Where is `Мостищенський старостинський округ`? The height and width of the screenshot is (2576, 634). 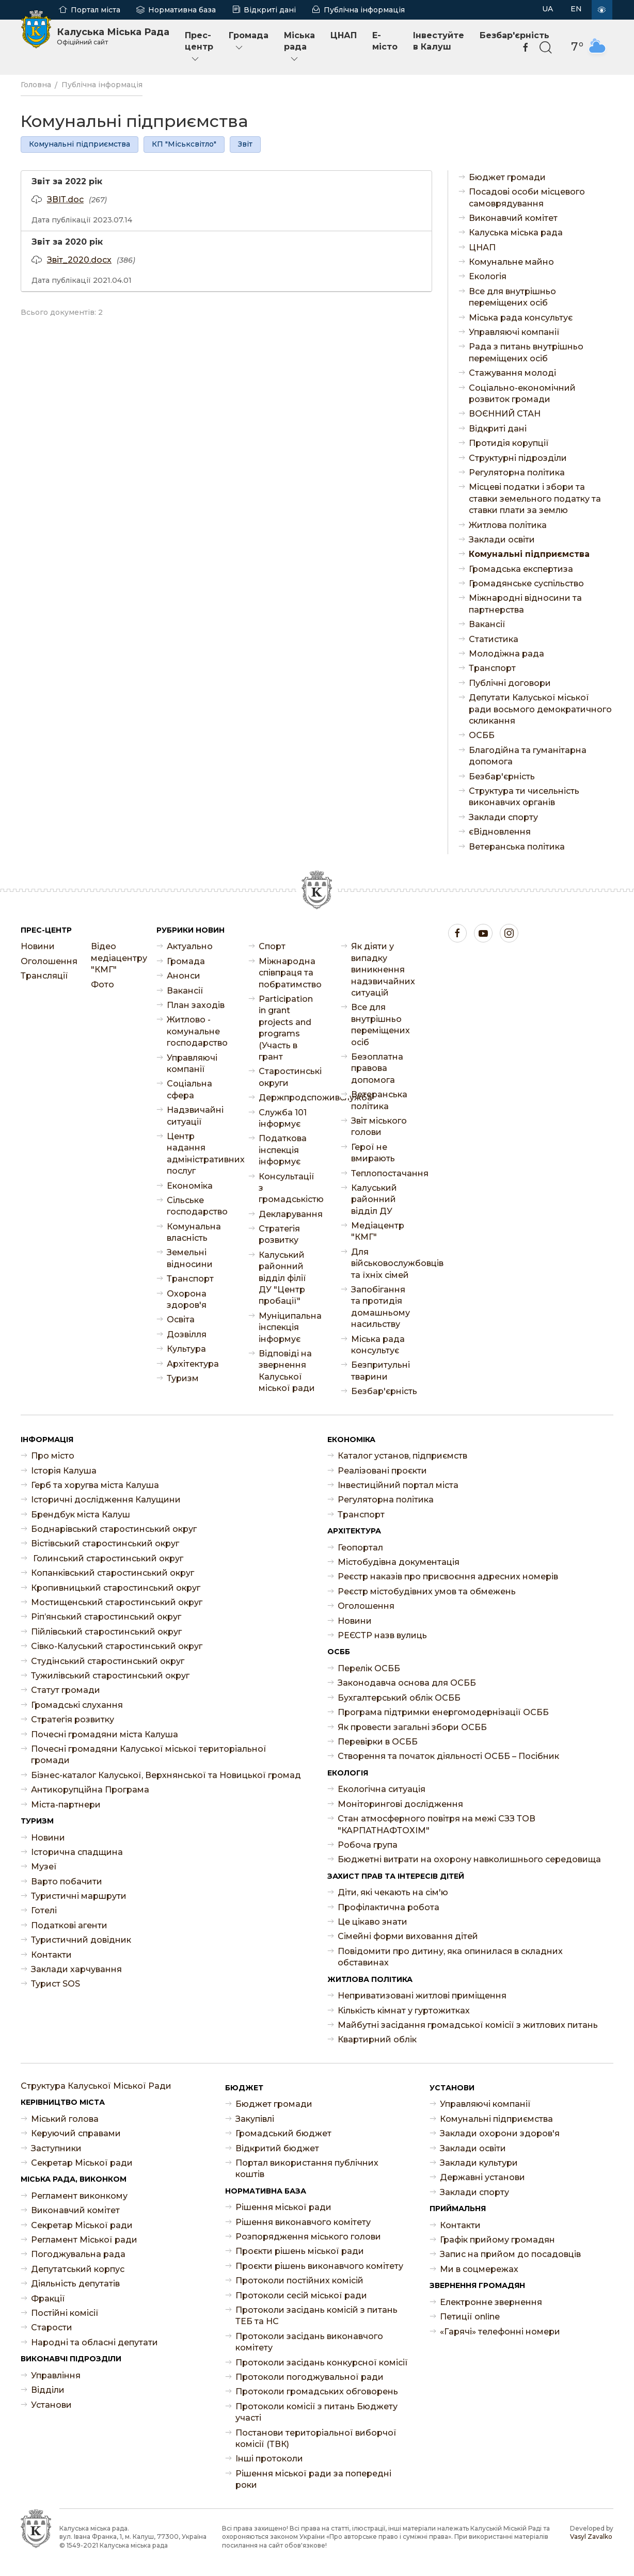
Мостищенський старостинський округ is located at coordinates (116, 1602).